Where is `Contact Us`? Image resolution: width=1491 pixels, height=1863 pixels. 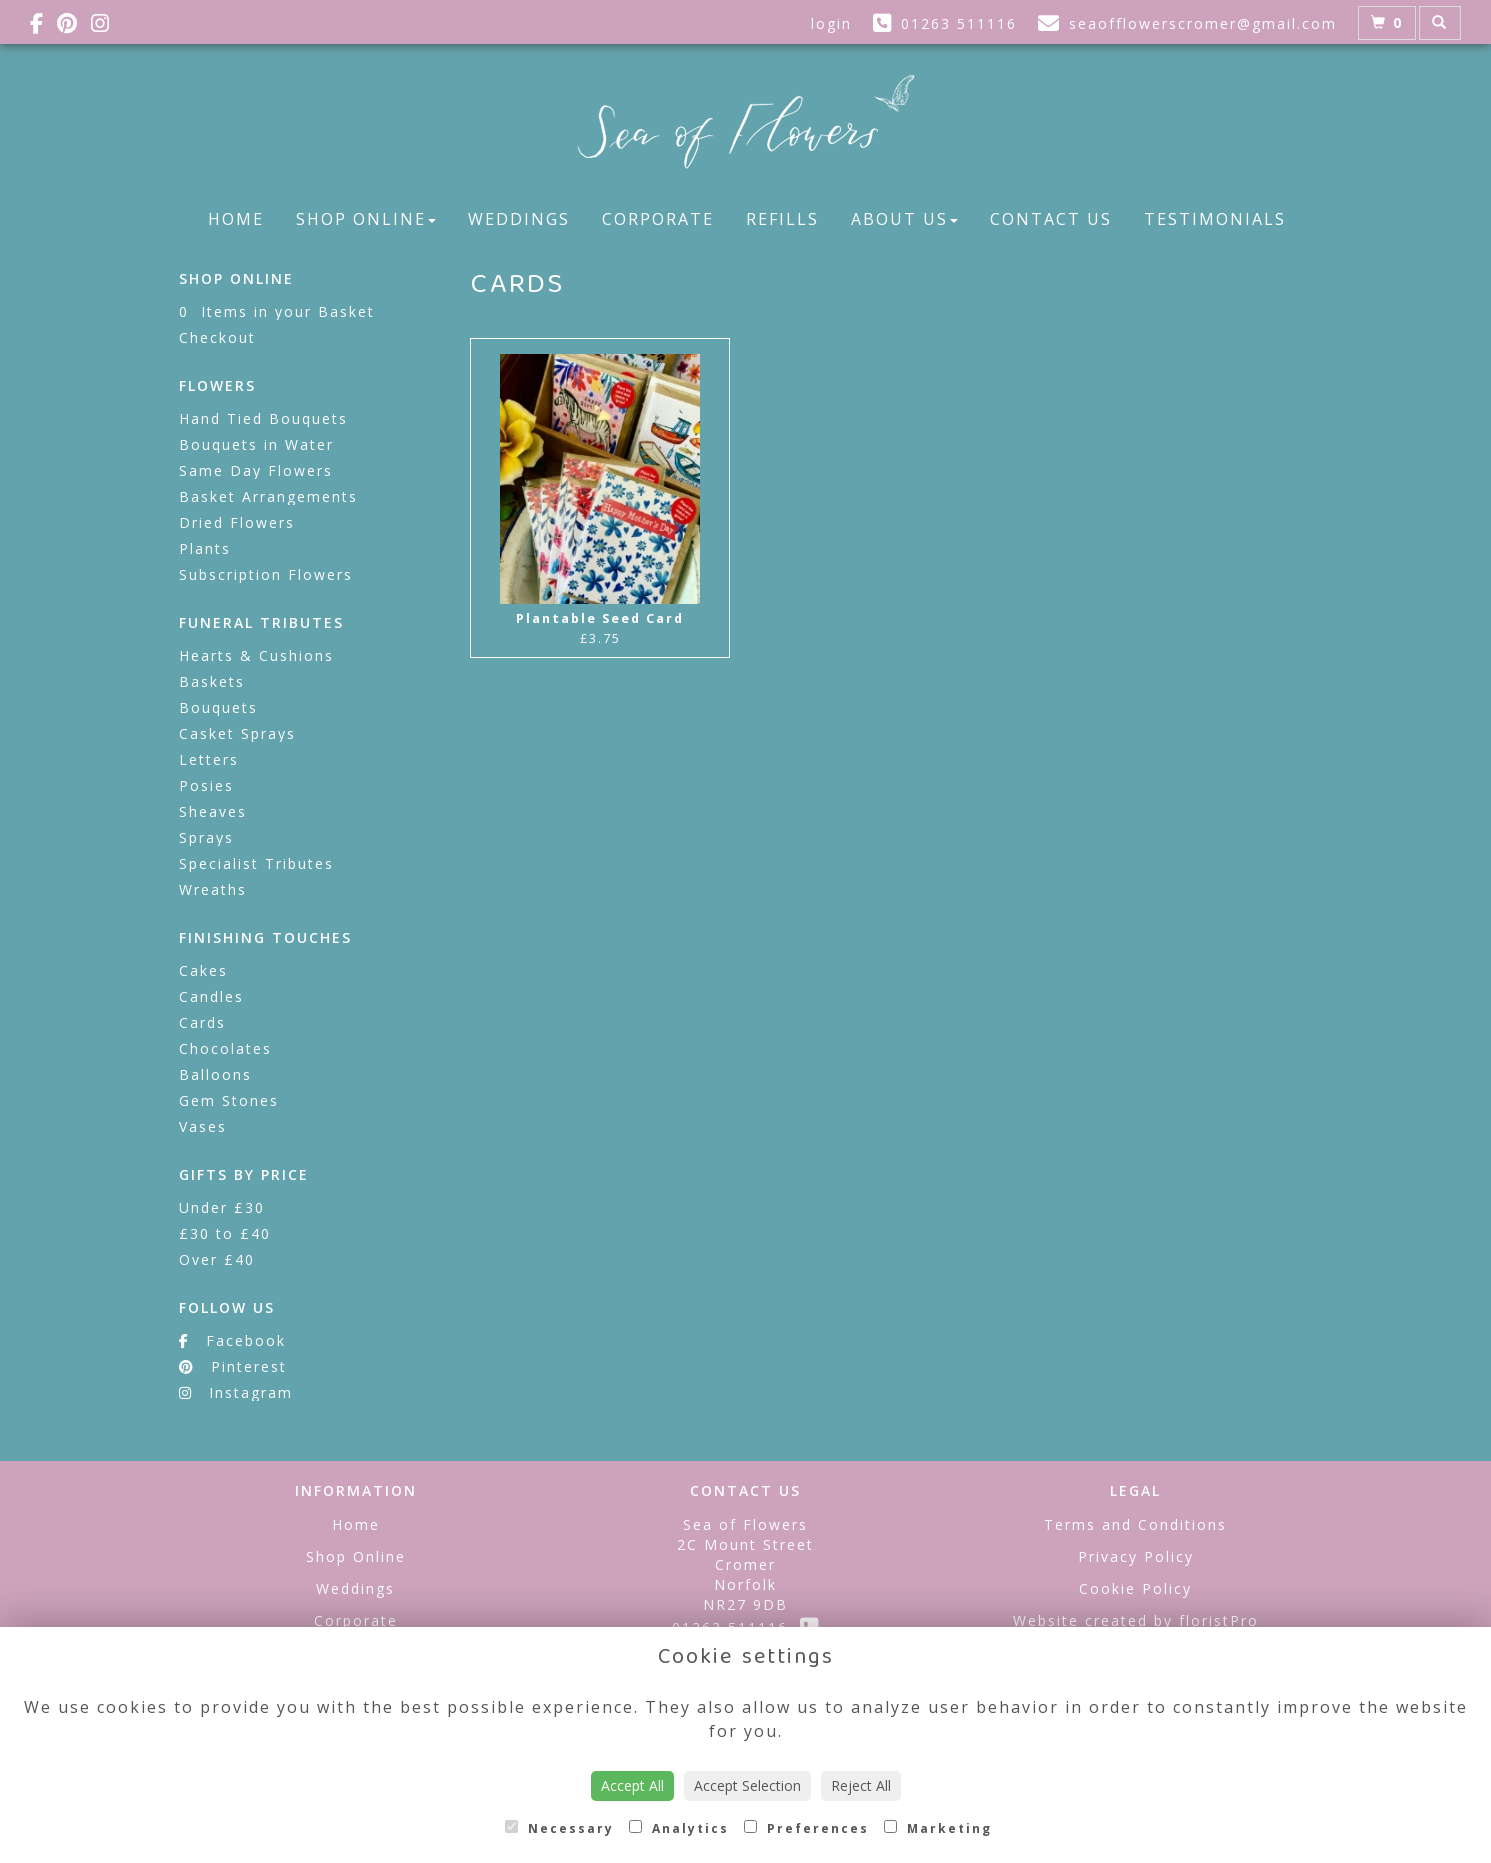 Contact Us is located at coordinates (1051, 219).